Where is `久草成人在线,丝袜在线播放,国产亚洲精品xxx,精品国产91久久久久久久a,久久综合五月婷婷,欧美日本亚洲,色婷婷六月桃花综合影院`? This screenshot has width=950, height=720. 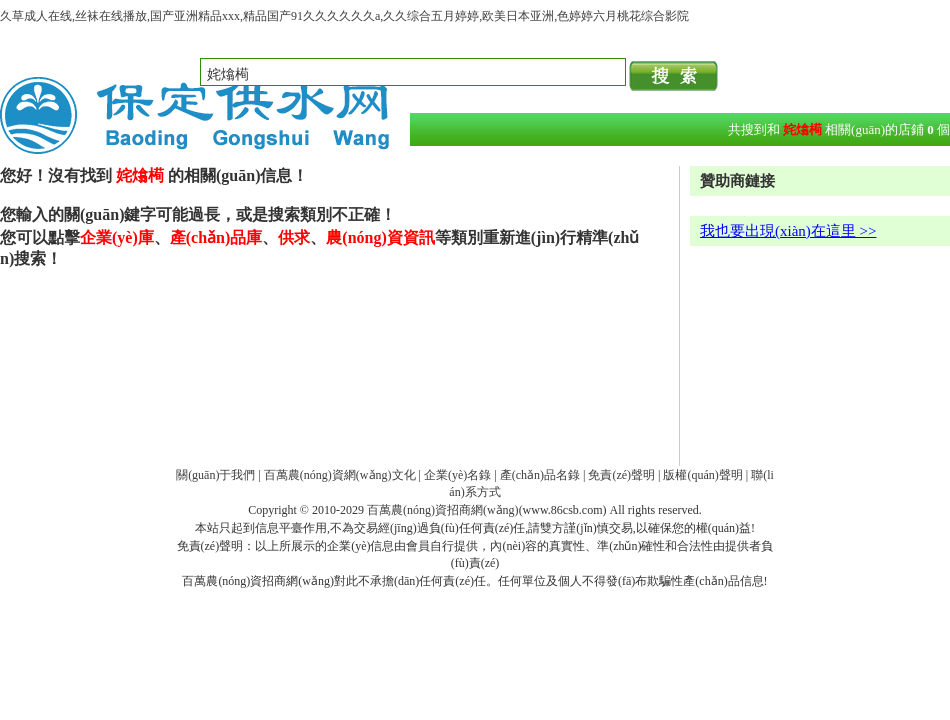
久草成人在线,丝袜在线播放,国产亚洲精品xxx,精品国产91久久久久久久a,久久综合五月婷婷,欧美日本亚洲,色婷婷六月桃花综合影院 is located at coordinates (344, 16).